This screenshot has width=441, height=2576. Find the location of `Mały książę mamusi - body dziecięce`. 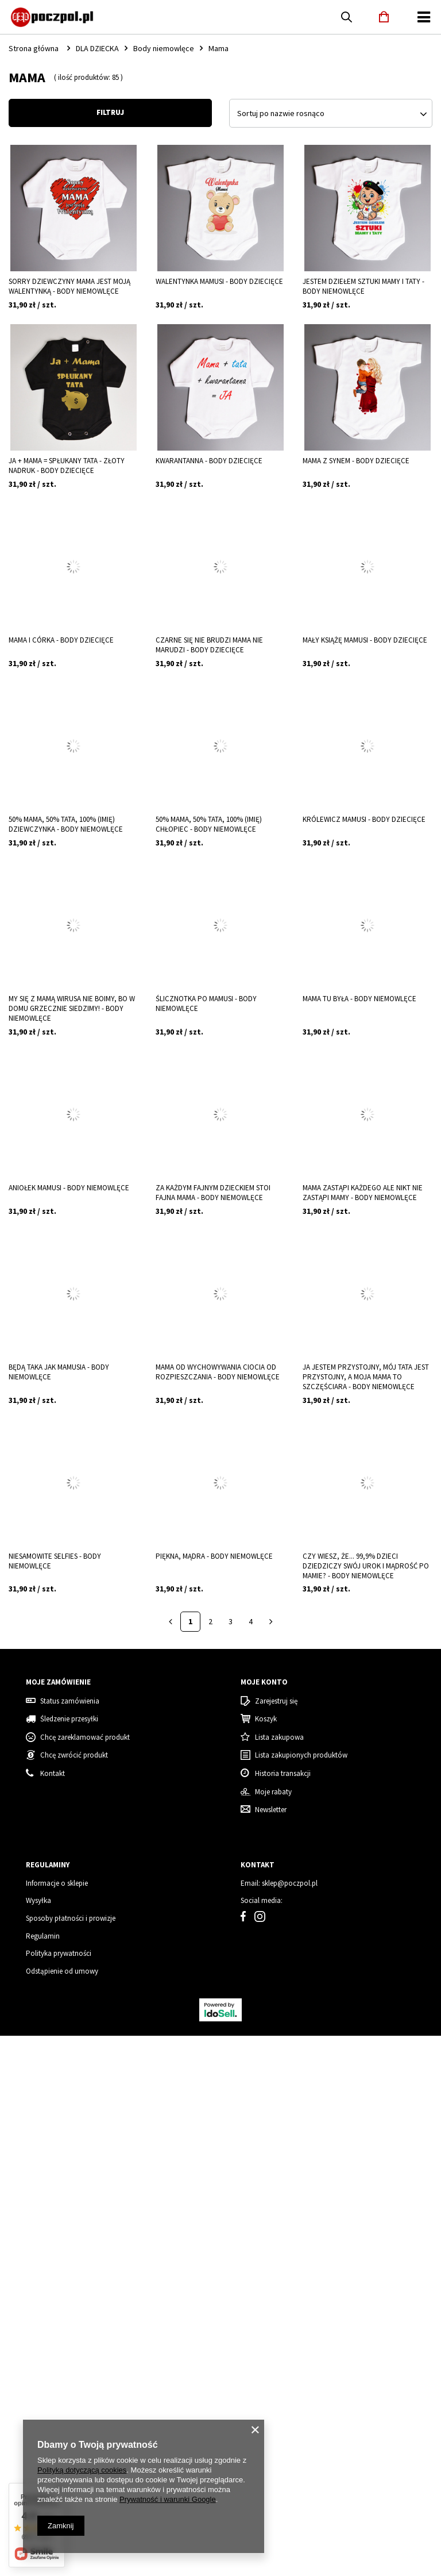

Mały książę mamusi - body dziecięce is located at coordinates (365, 640).